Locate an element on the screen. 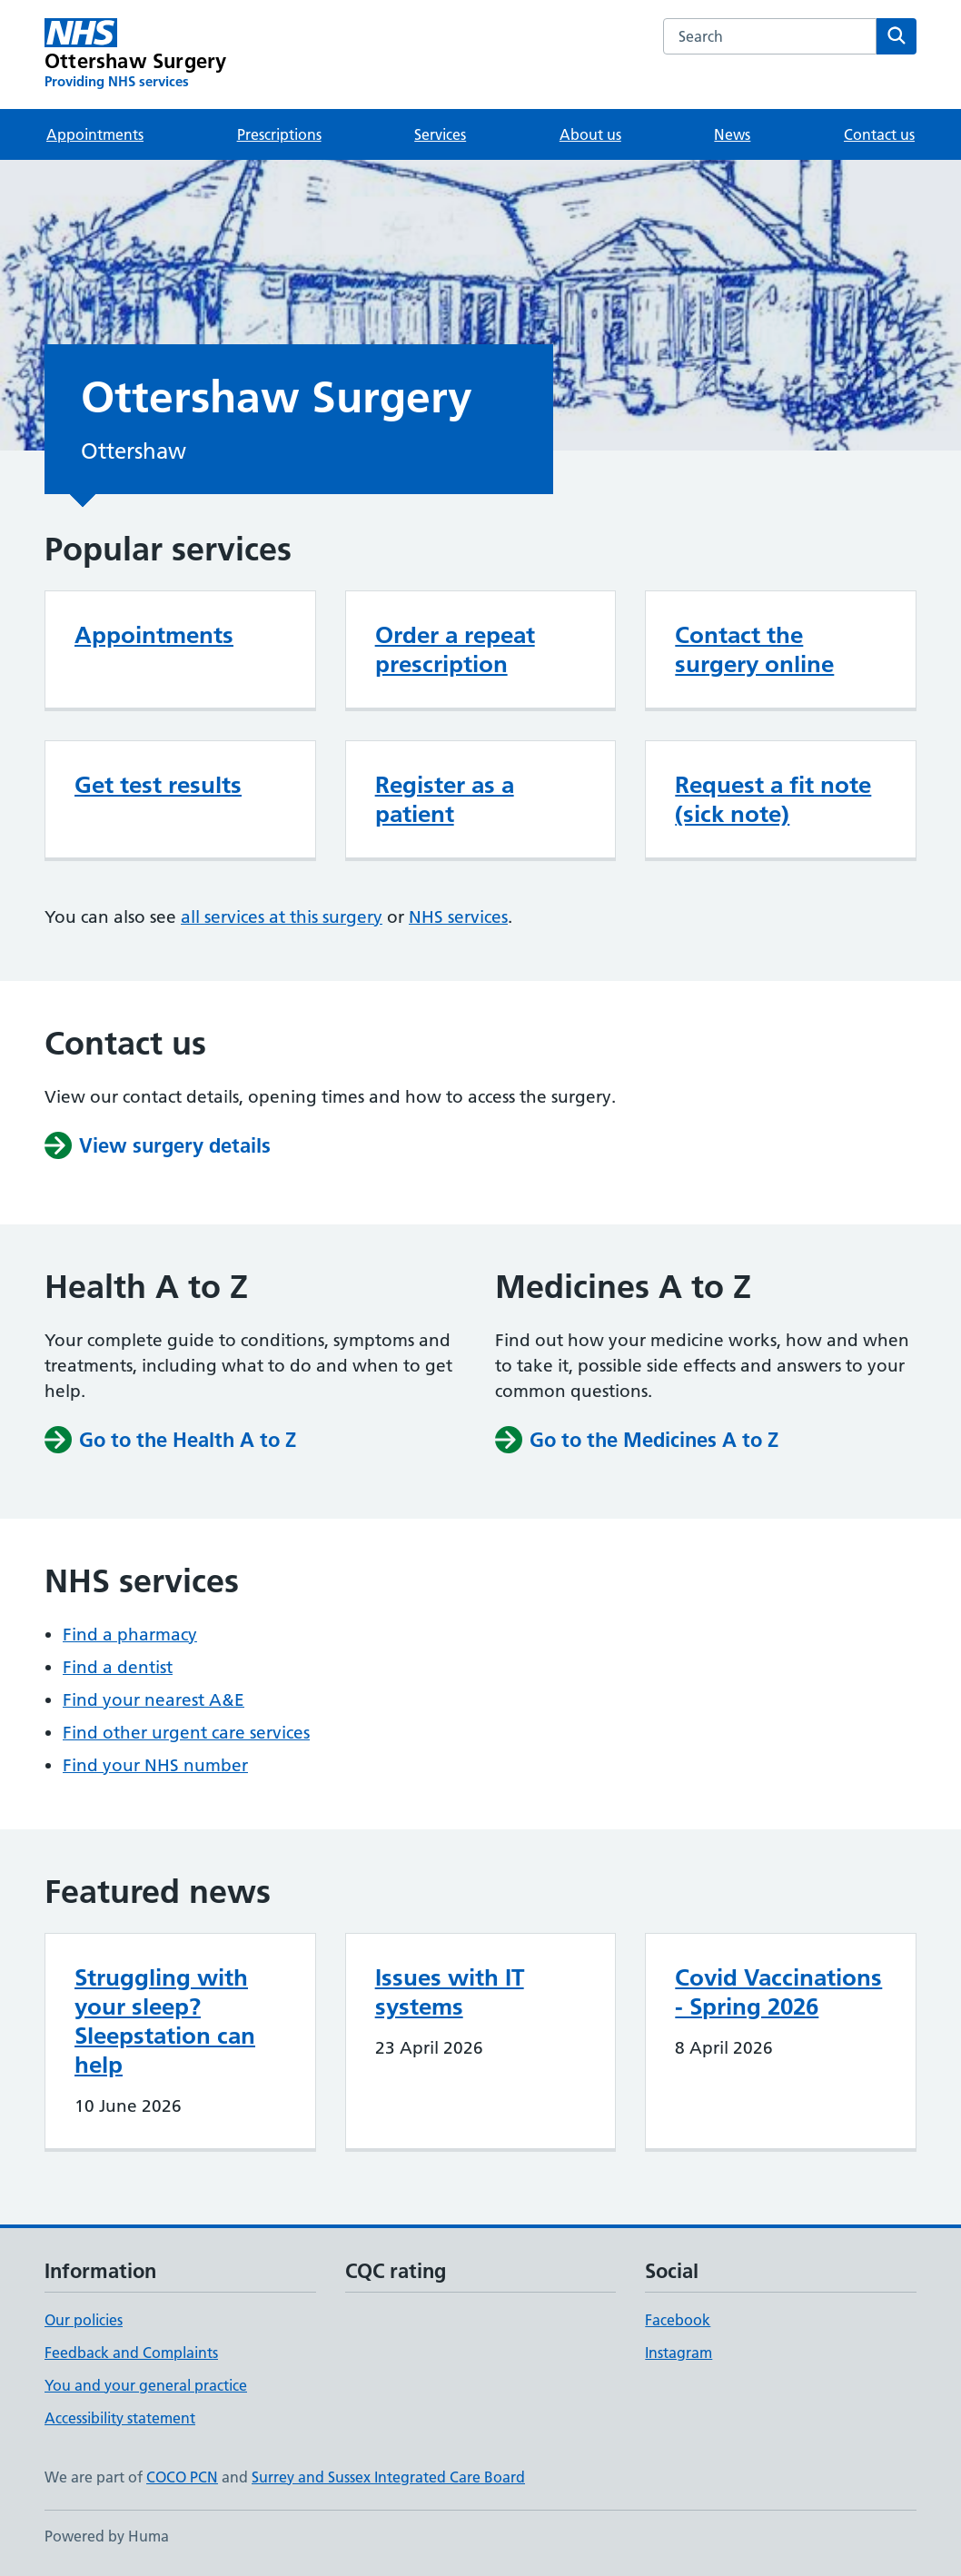 Image resolution: width=961 pixels, height=2576 pixels. Powered by Huma is located at coordinates (107, 2536).